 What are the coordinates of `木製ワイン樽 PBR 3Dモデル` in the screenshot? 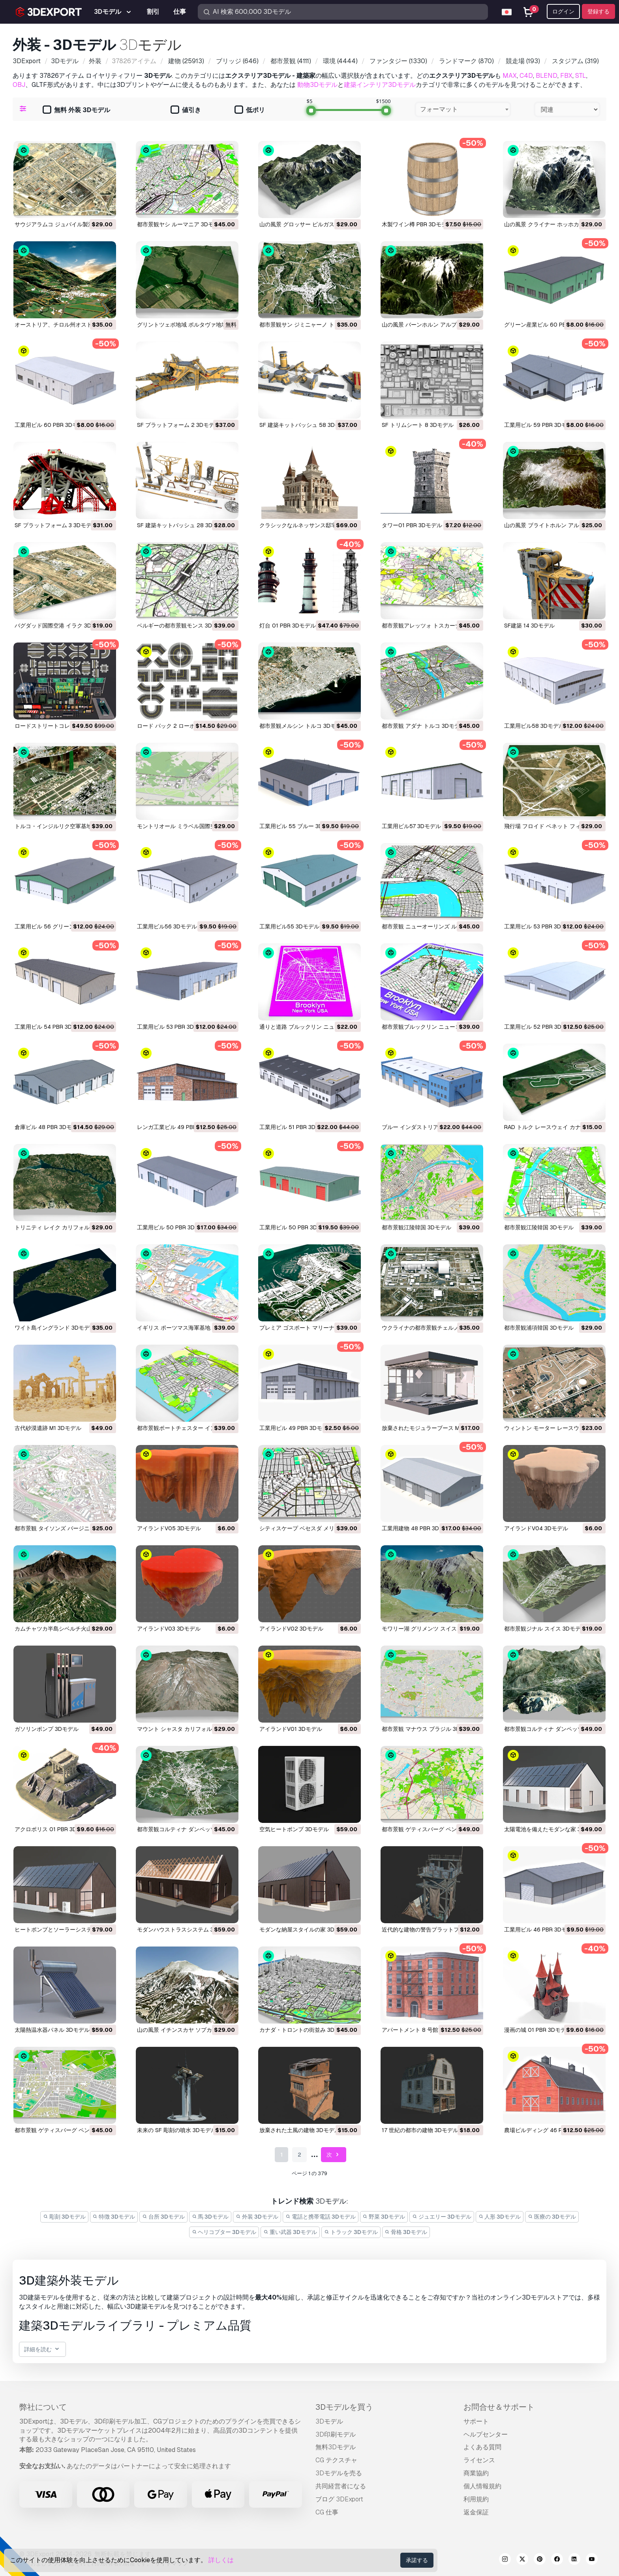 It's located at (417, 224).